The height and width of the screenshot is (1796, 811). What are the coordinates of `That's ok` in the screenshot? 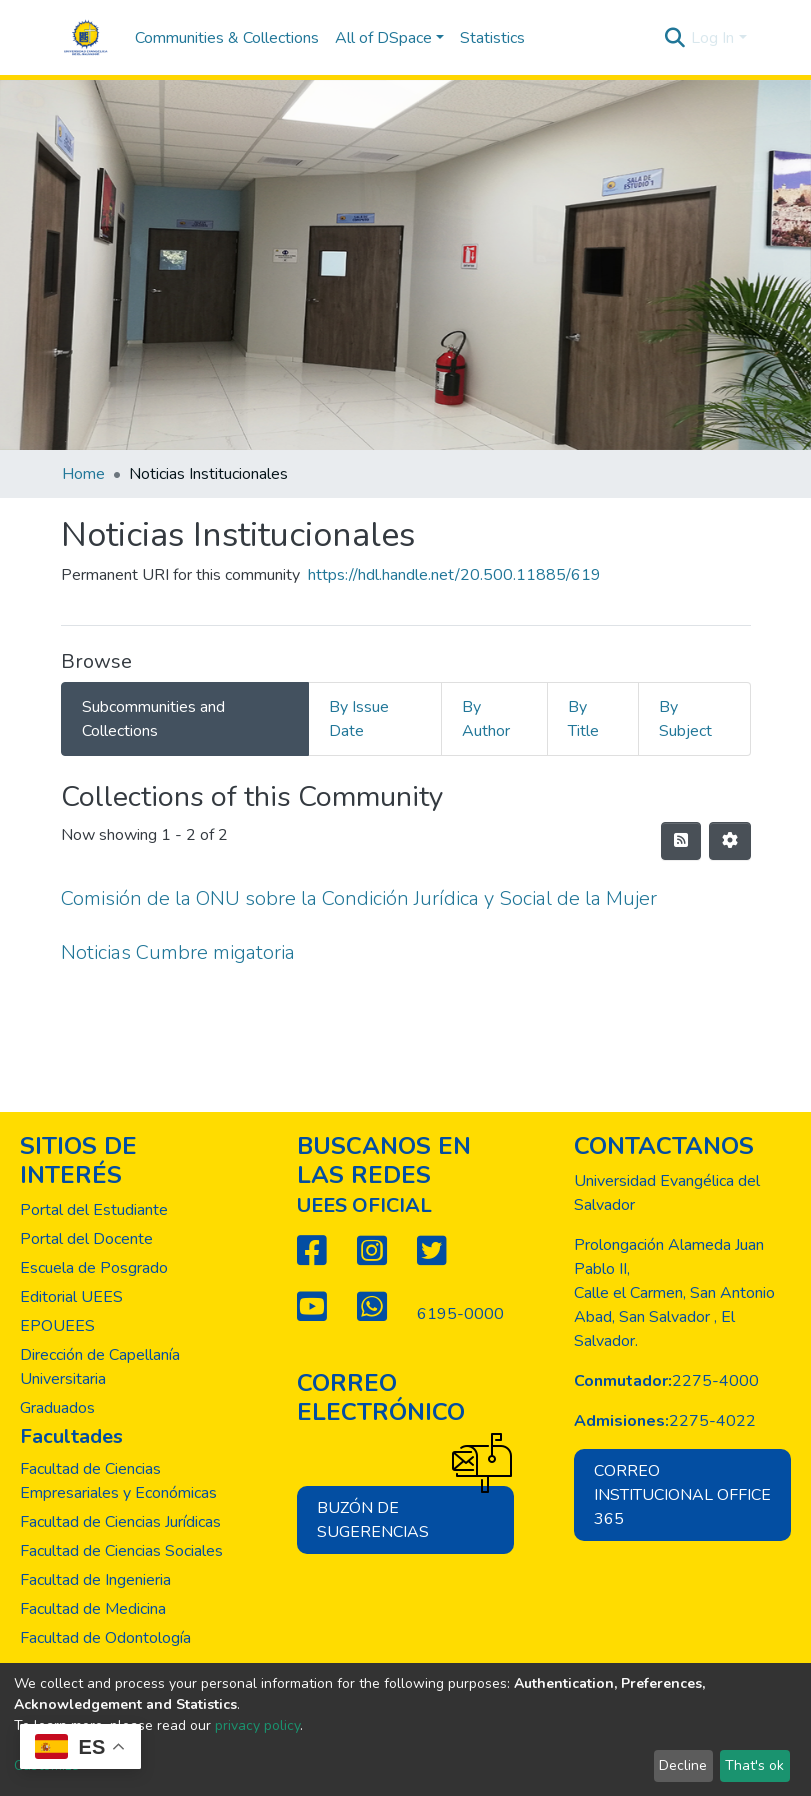 It's located at (754, 1765).